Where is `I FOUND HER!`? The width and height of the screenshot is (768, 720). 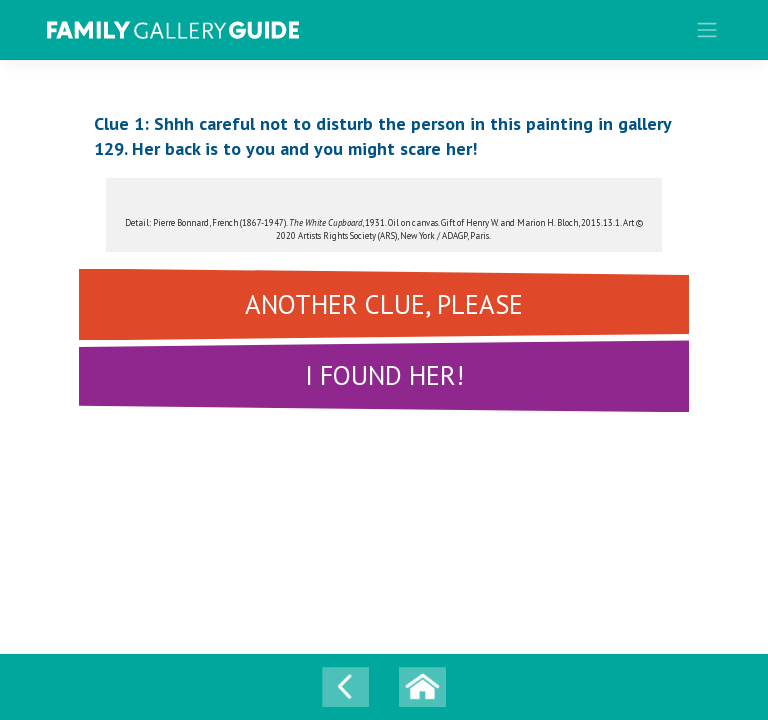
I FOUND HER! is located at coordinates (384, 375).